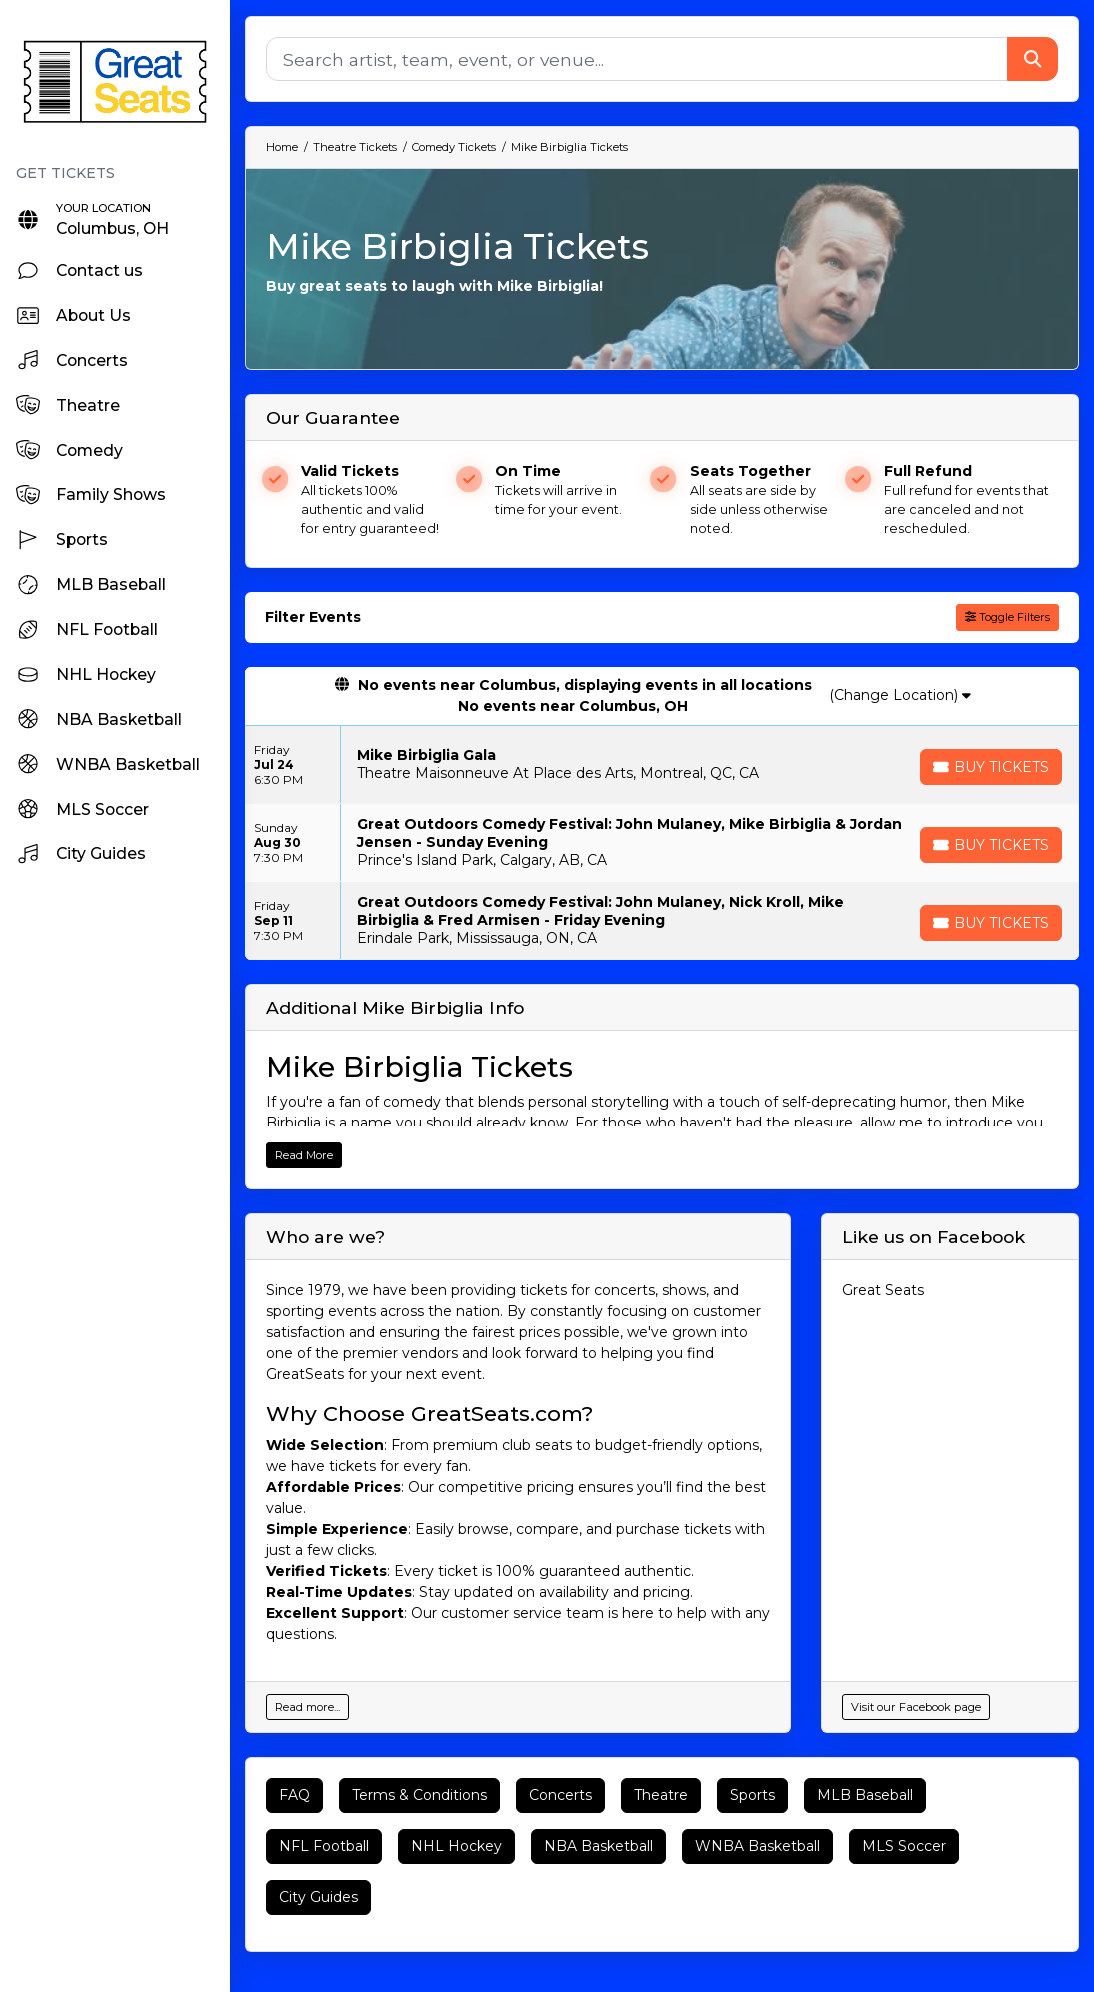 Image resolution: width=1094 pixels, height=1992 pixels. Describe the element at coordinates (752, 1795) in the screenshot. I see `Sports` at that location.